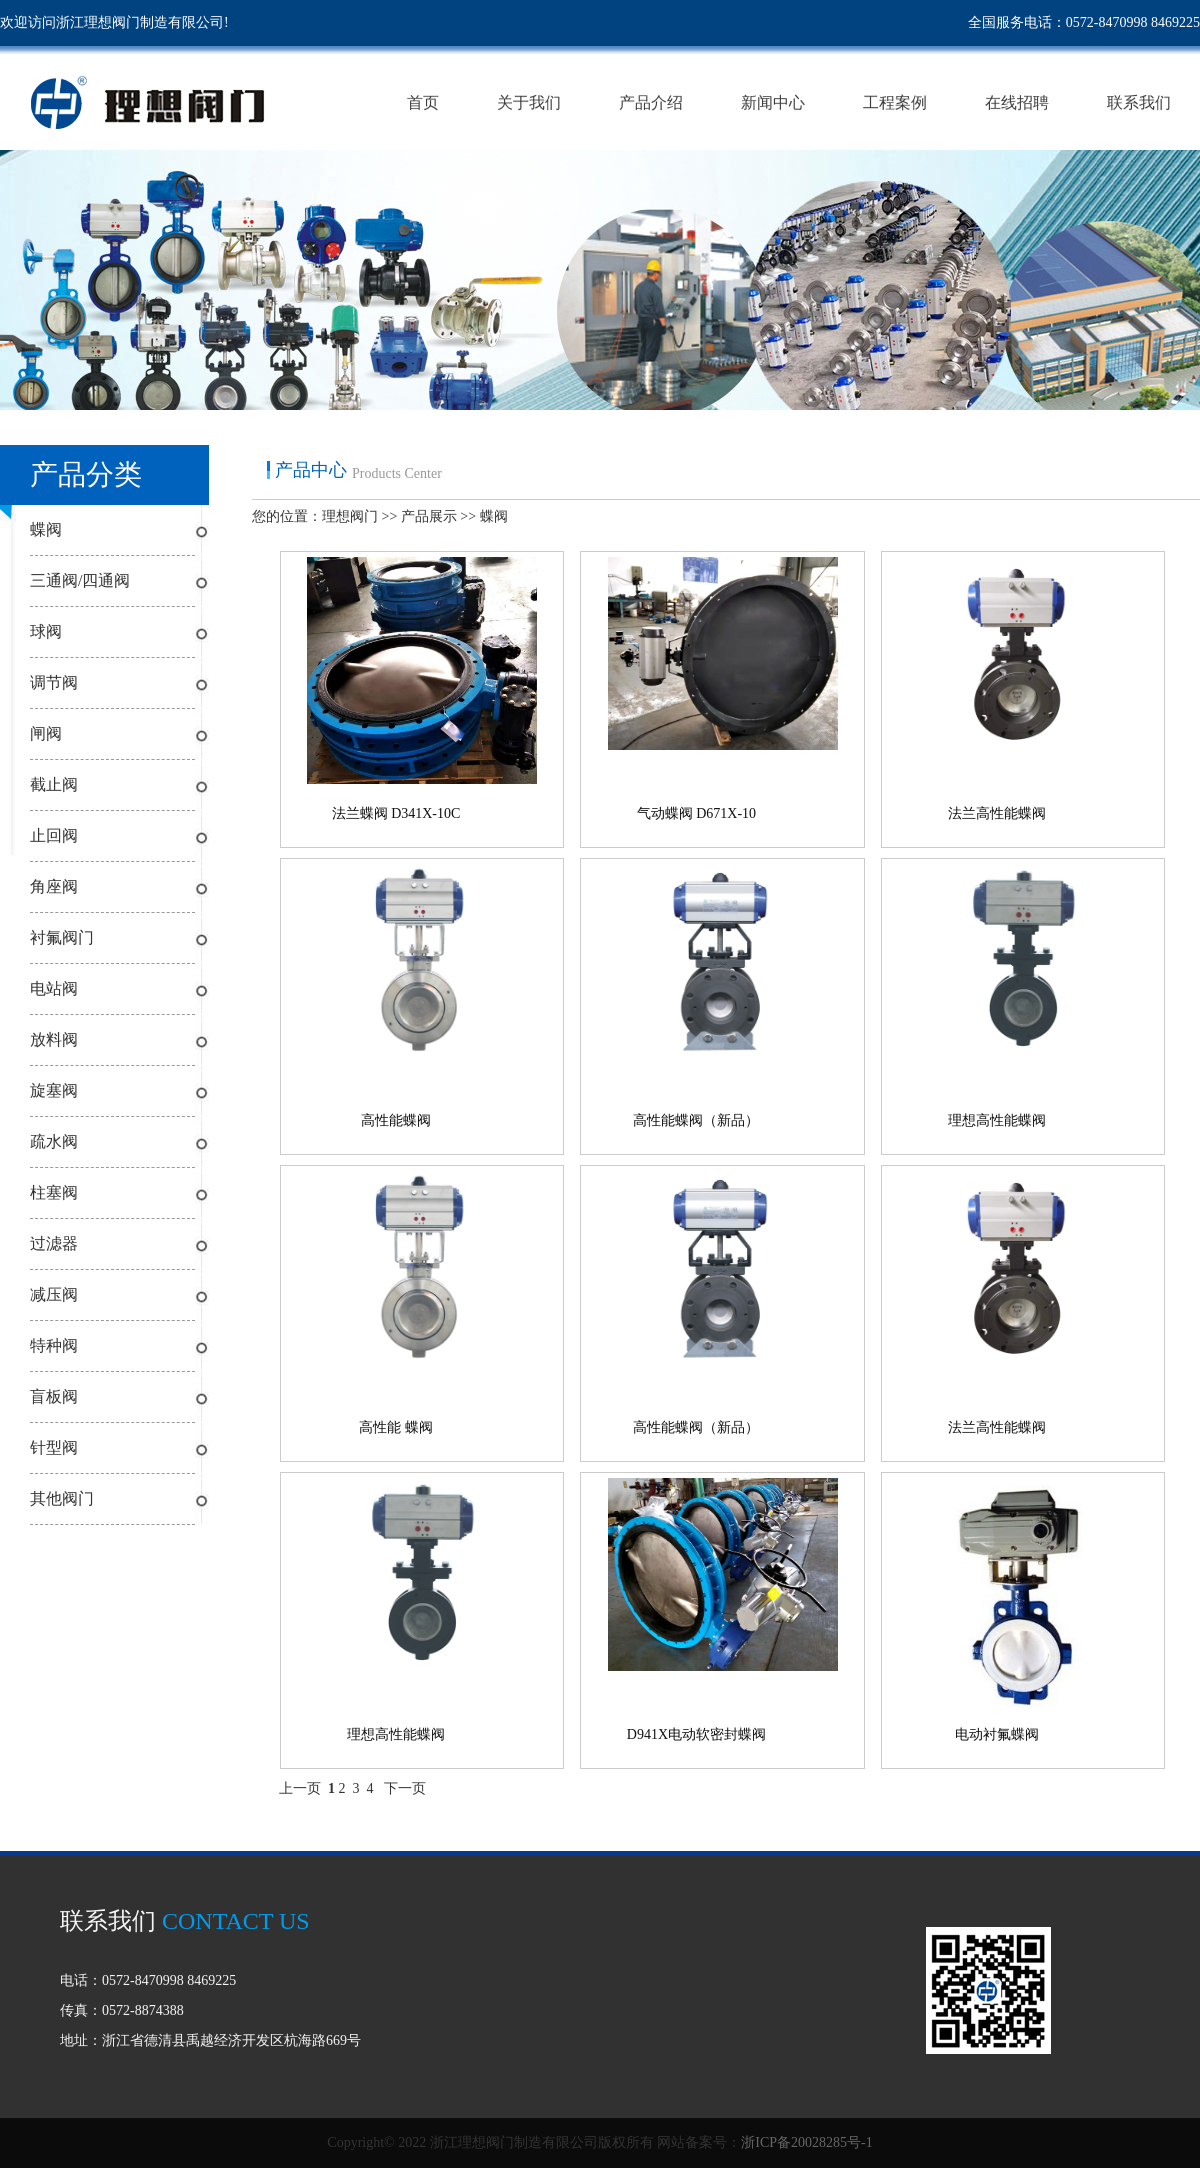  I want to click on 过滤器, so click(54, 1243).